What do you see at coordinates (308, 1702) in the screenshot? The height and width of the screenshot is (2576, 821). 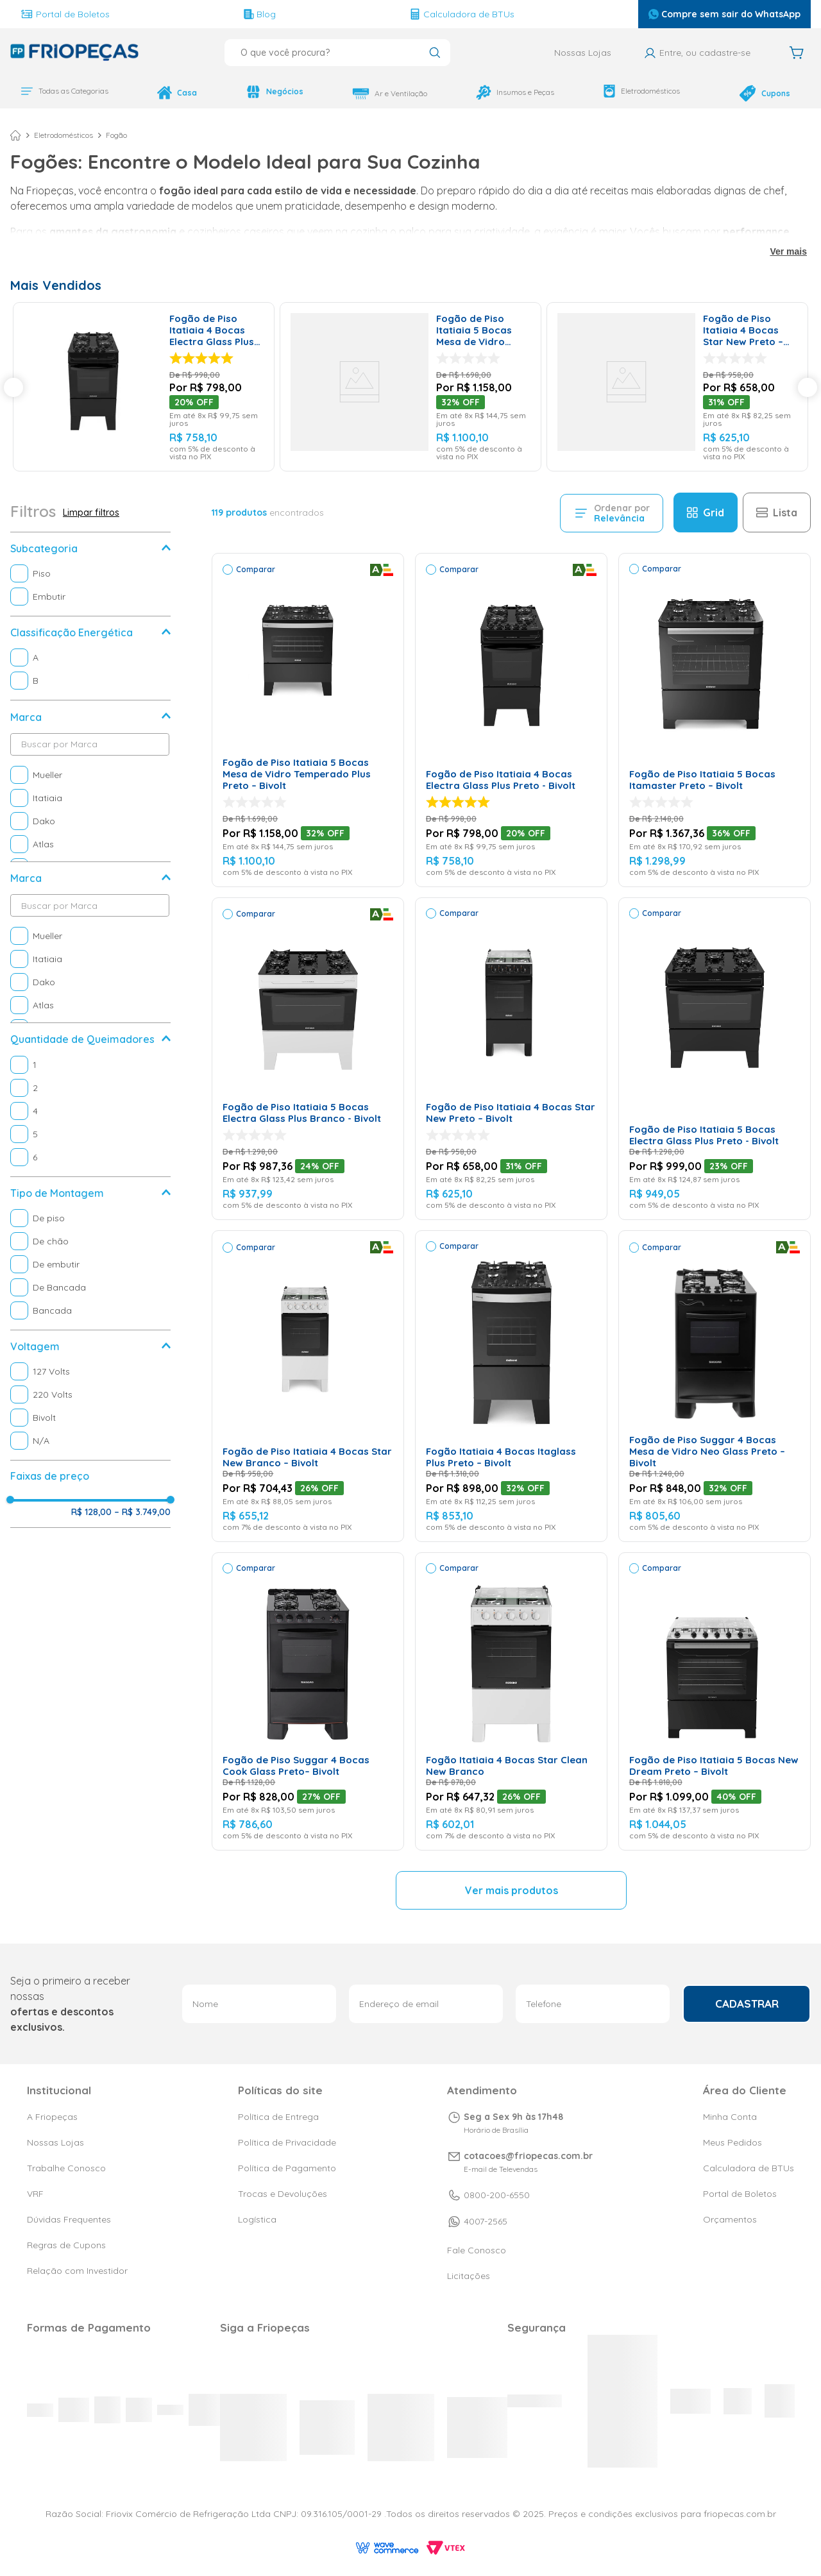 I see `[Fogão de Piso Suggar 4 Bocas Cook Glass Preto– Bivolt]` at bounding box center [308, 1702].